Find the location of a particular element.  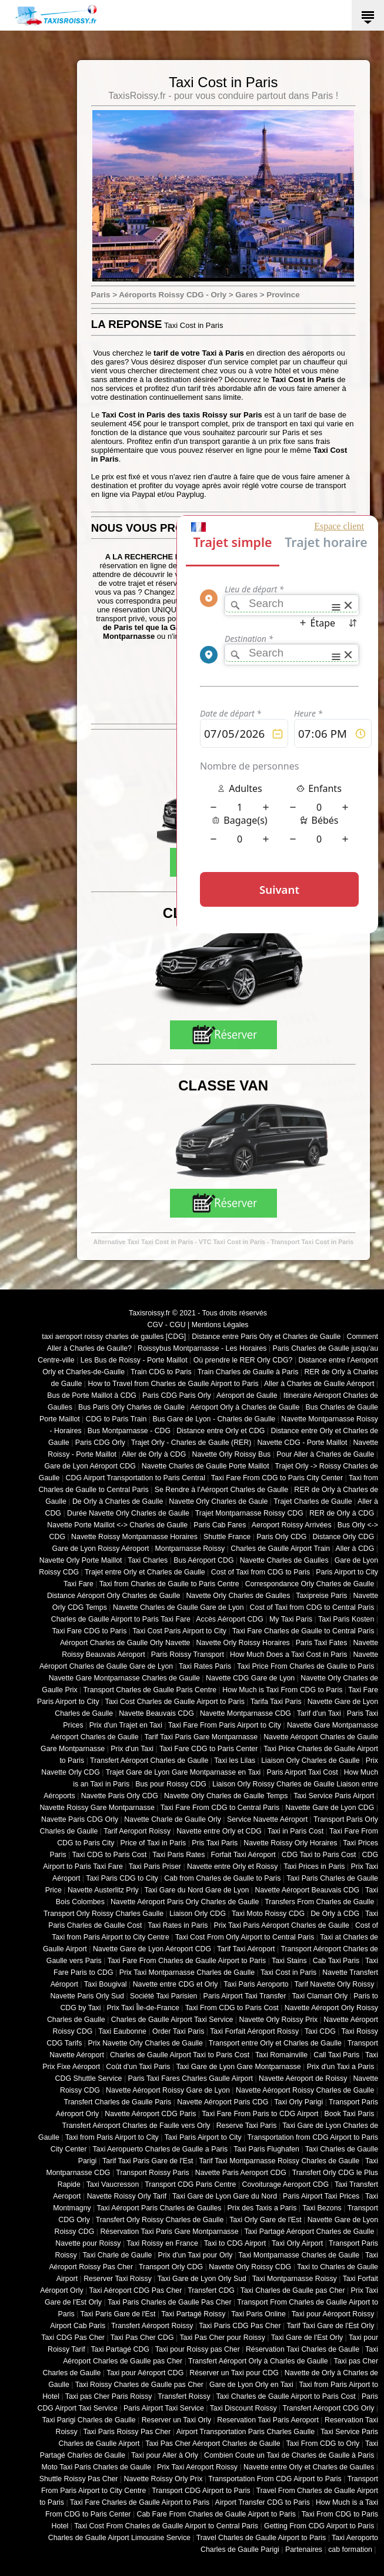

Taxi Paris Priser is located at coordinates (155, 1866).